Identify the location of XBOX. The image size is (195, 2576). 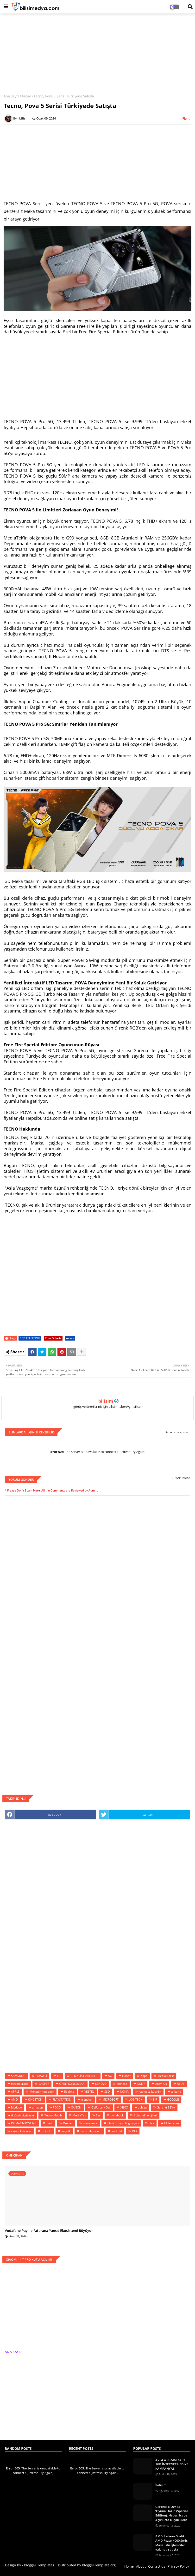
(124, 2107).